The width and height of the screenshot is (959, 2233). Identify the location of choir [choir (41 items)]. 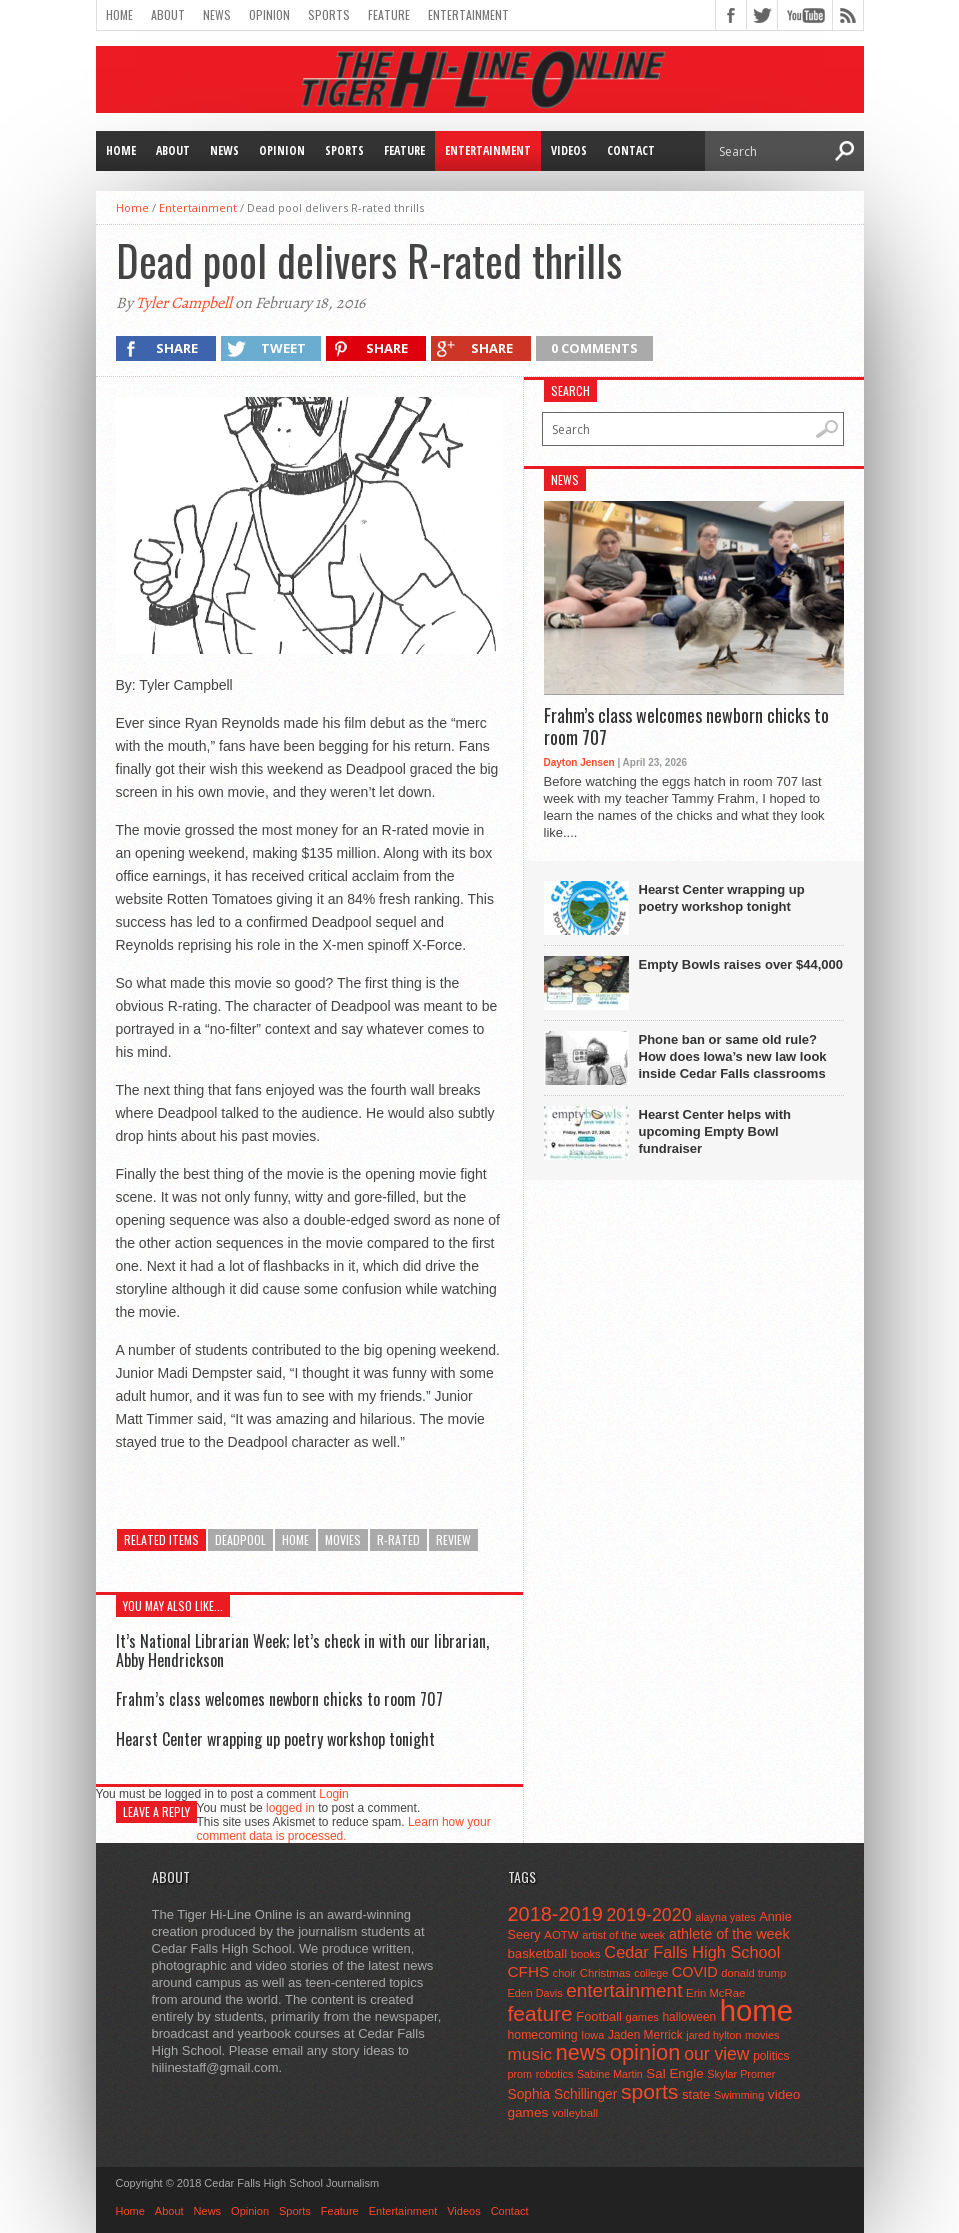
(564, 1973).